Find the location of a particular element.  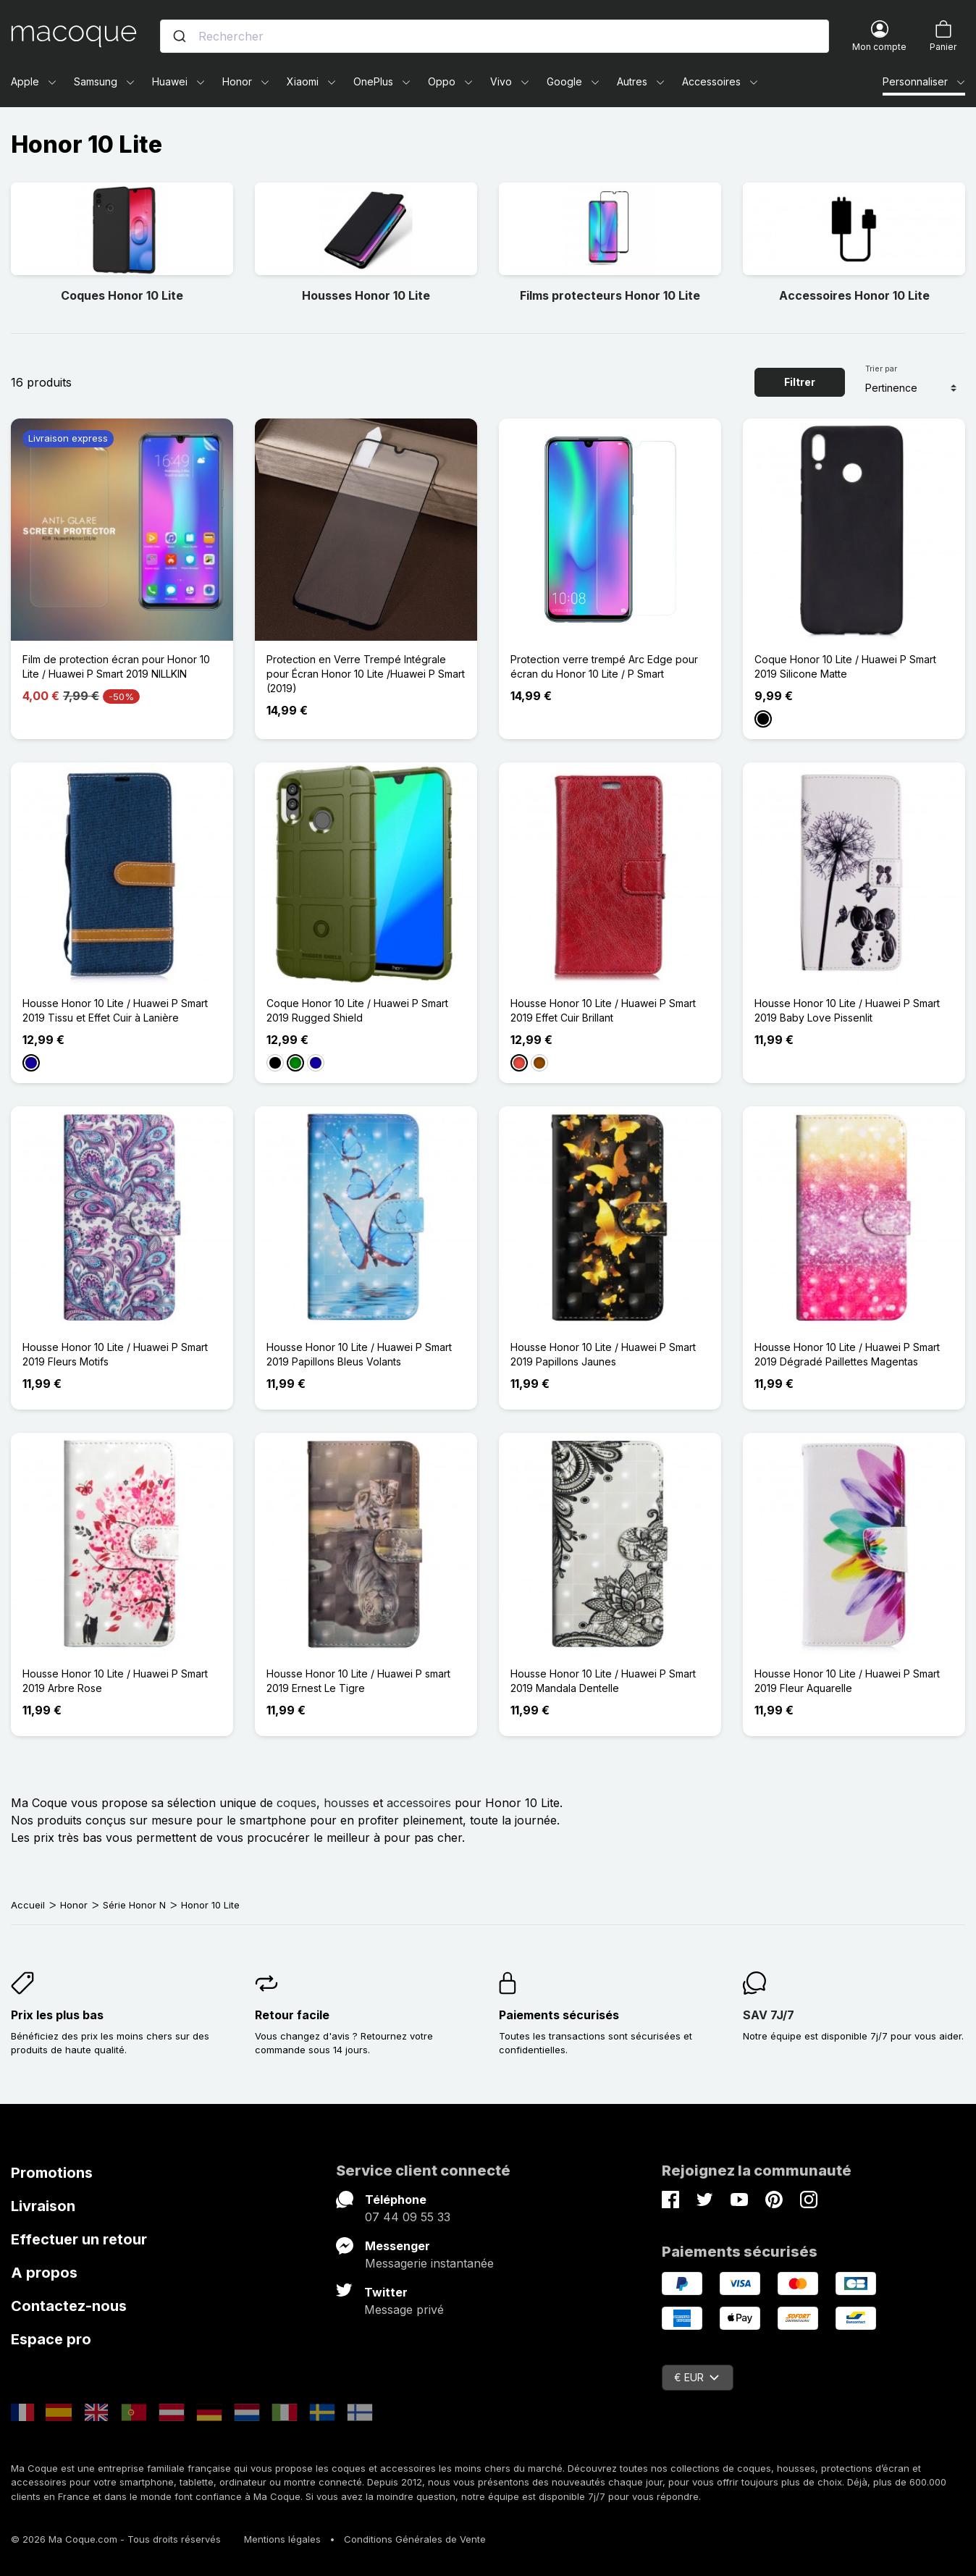

Coque Honor 10 Lite / Huawei P Smart 2019 Rugged Shield is located at coordinates (357, 1010).